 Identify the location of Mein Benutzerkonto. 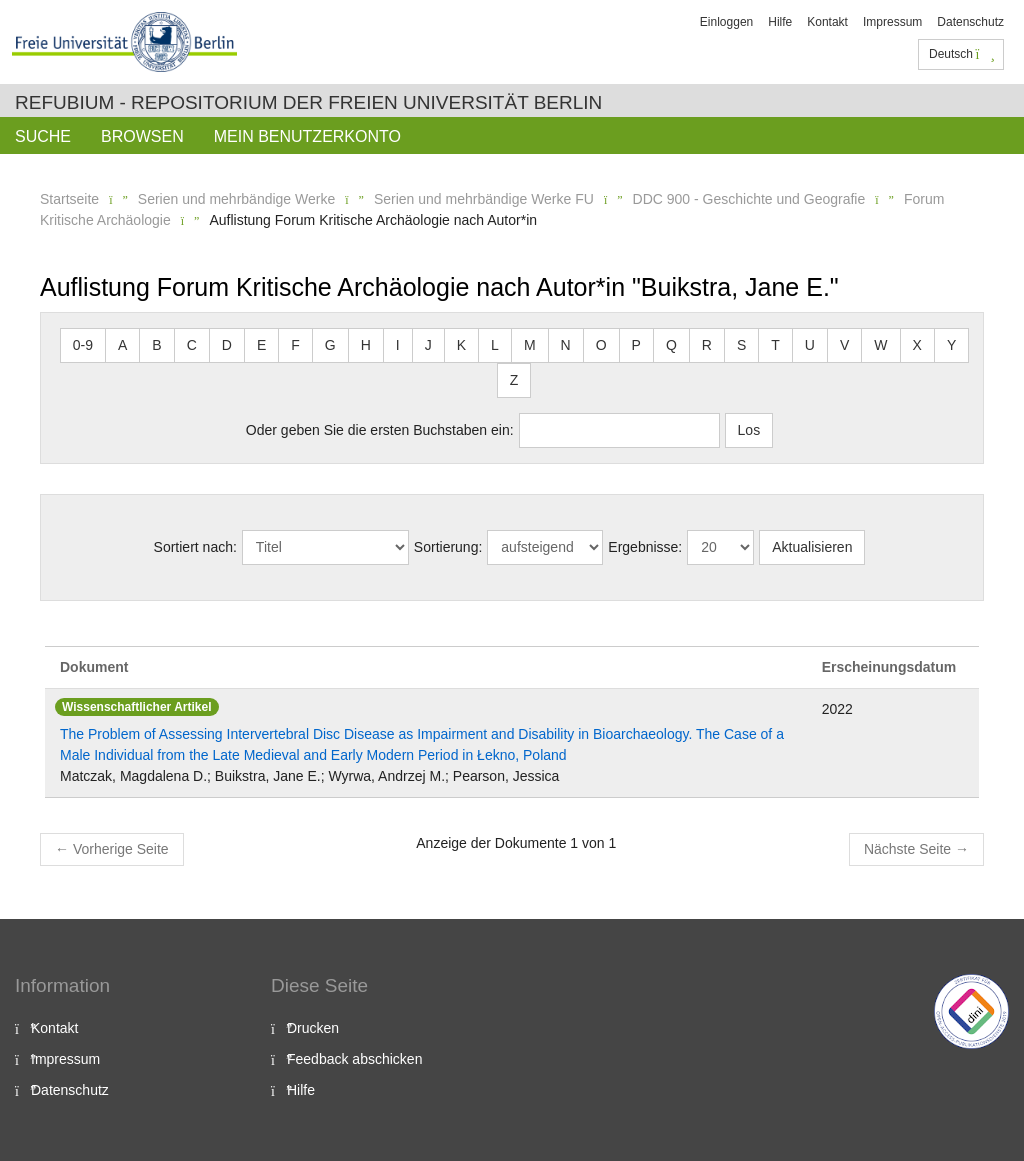
(307, 136).